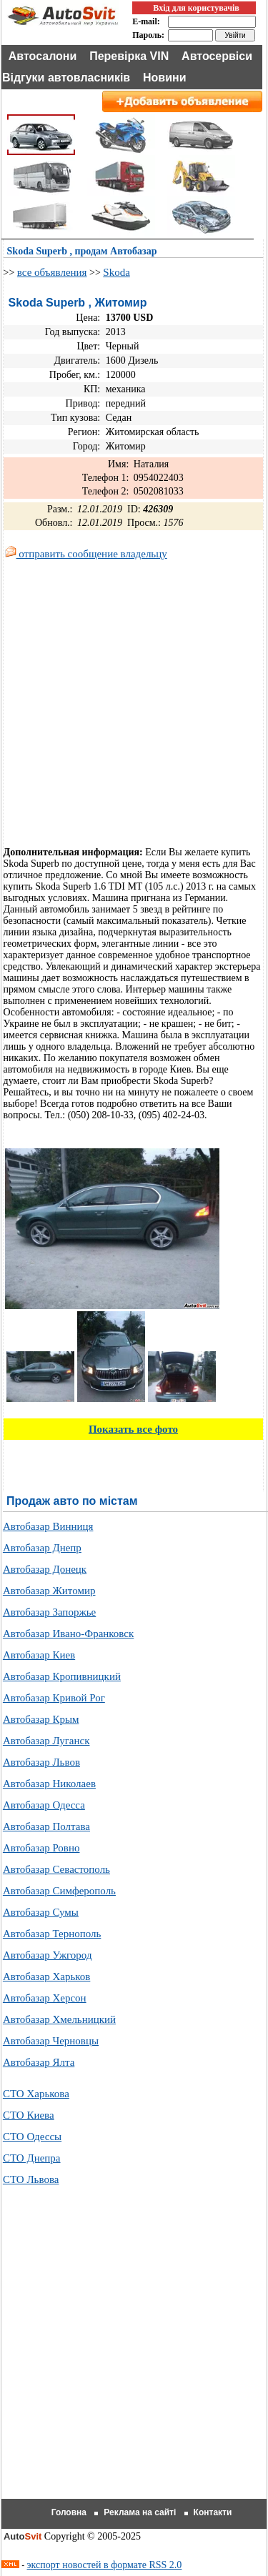  I want to click on экспорт новостей в формате RSS 2.0, so click(104, 2565).